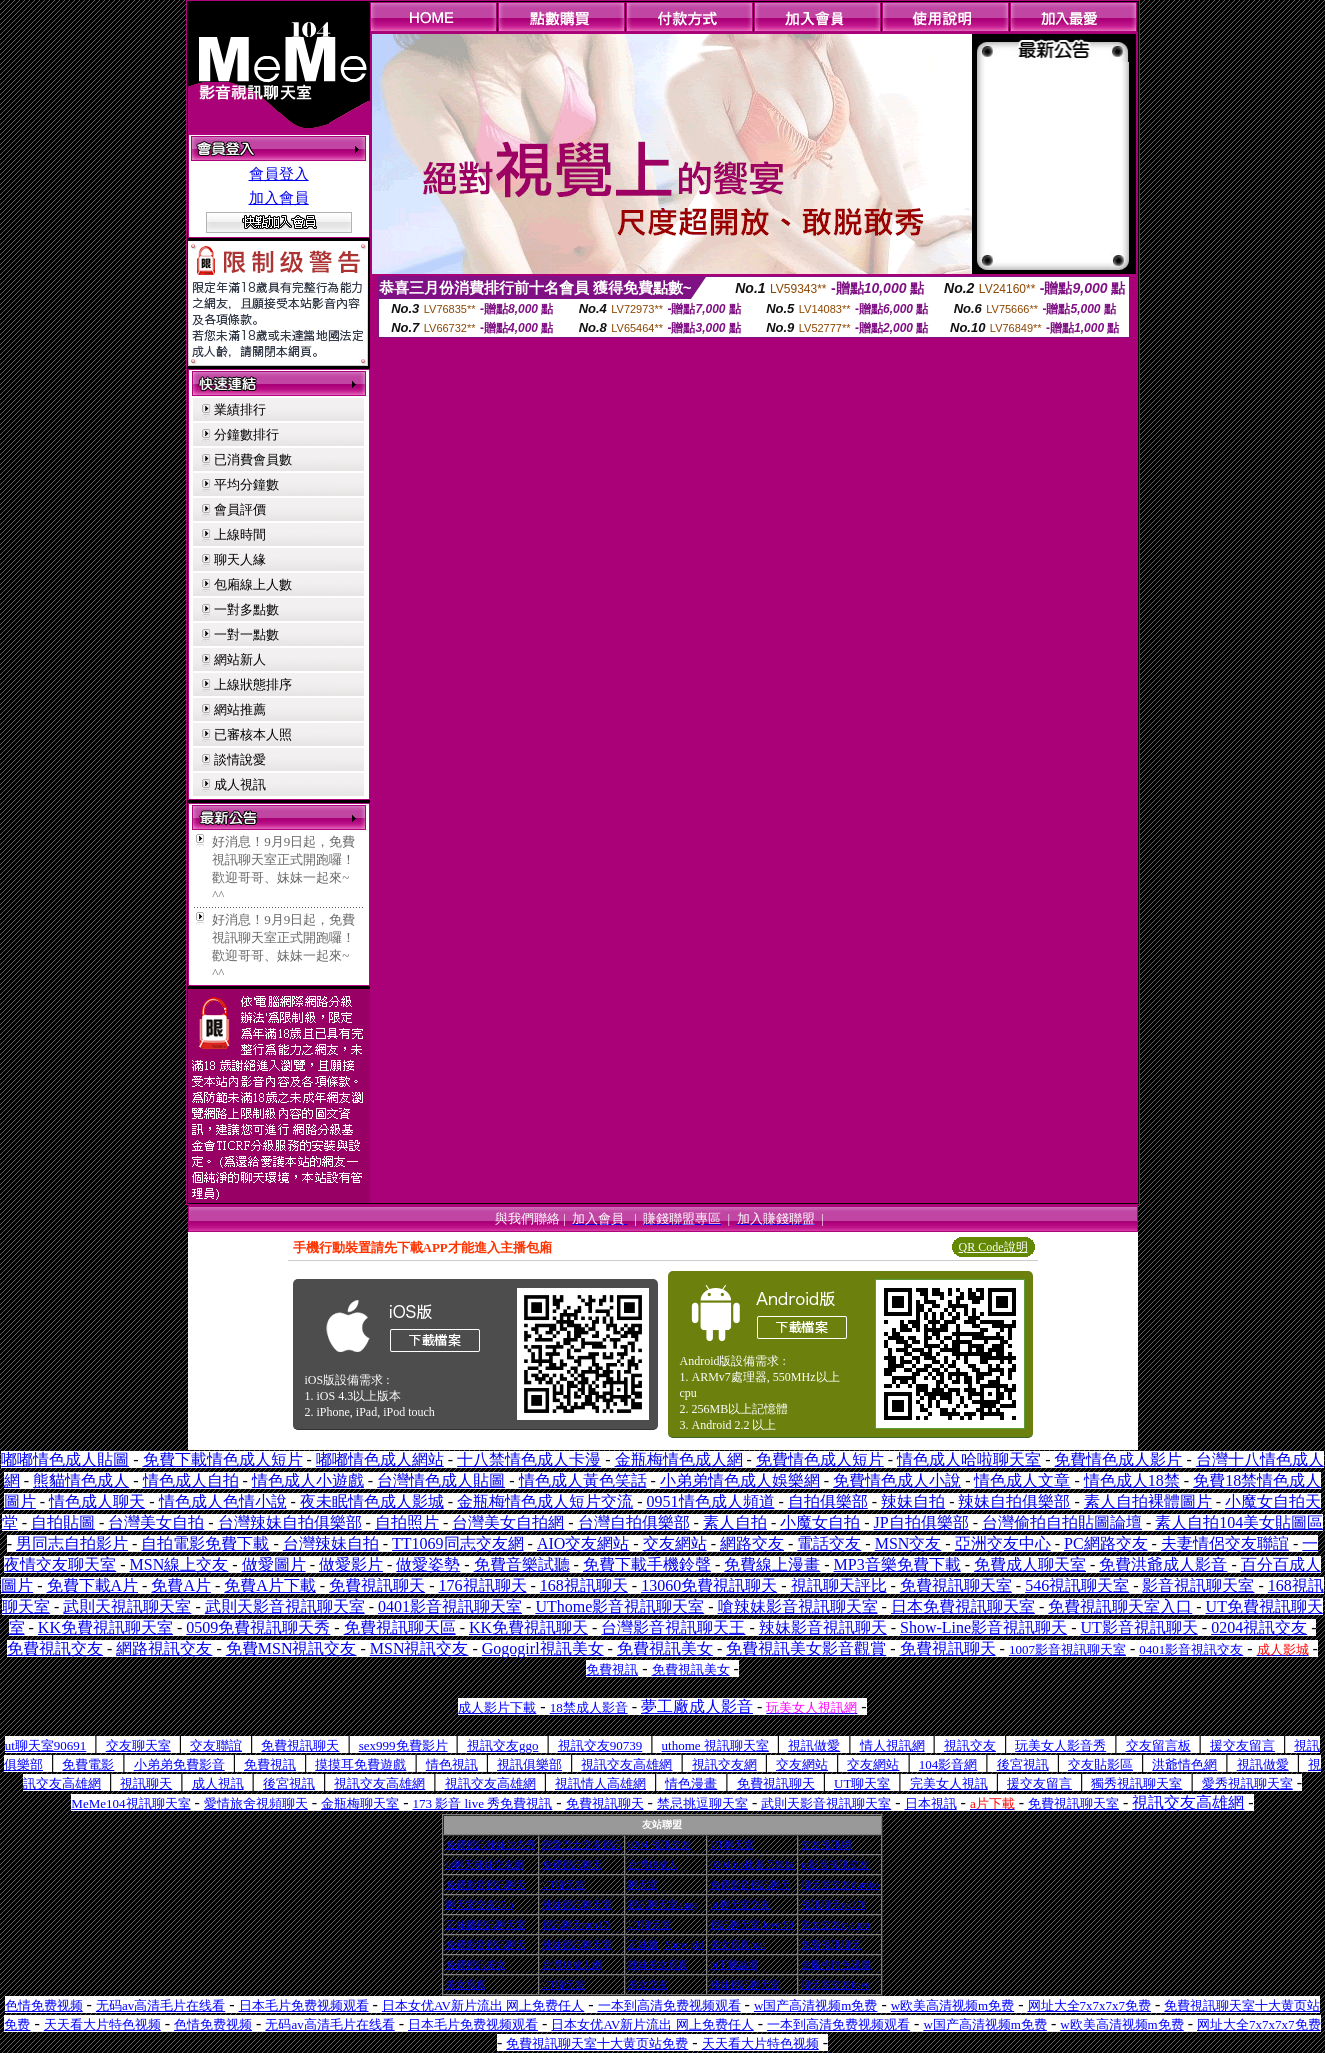 This screenshot has width=1325, height=2053. I want to click on 免費視訊辣妹脫衣秀, so click(491, 1844).